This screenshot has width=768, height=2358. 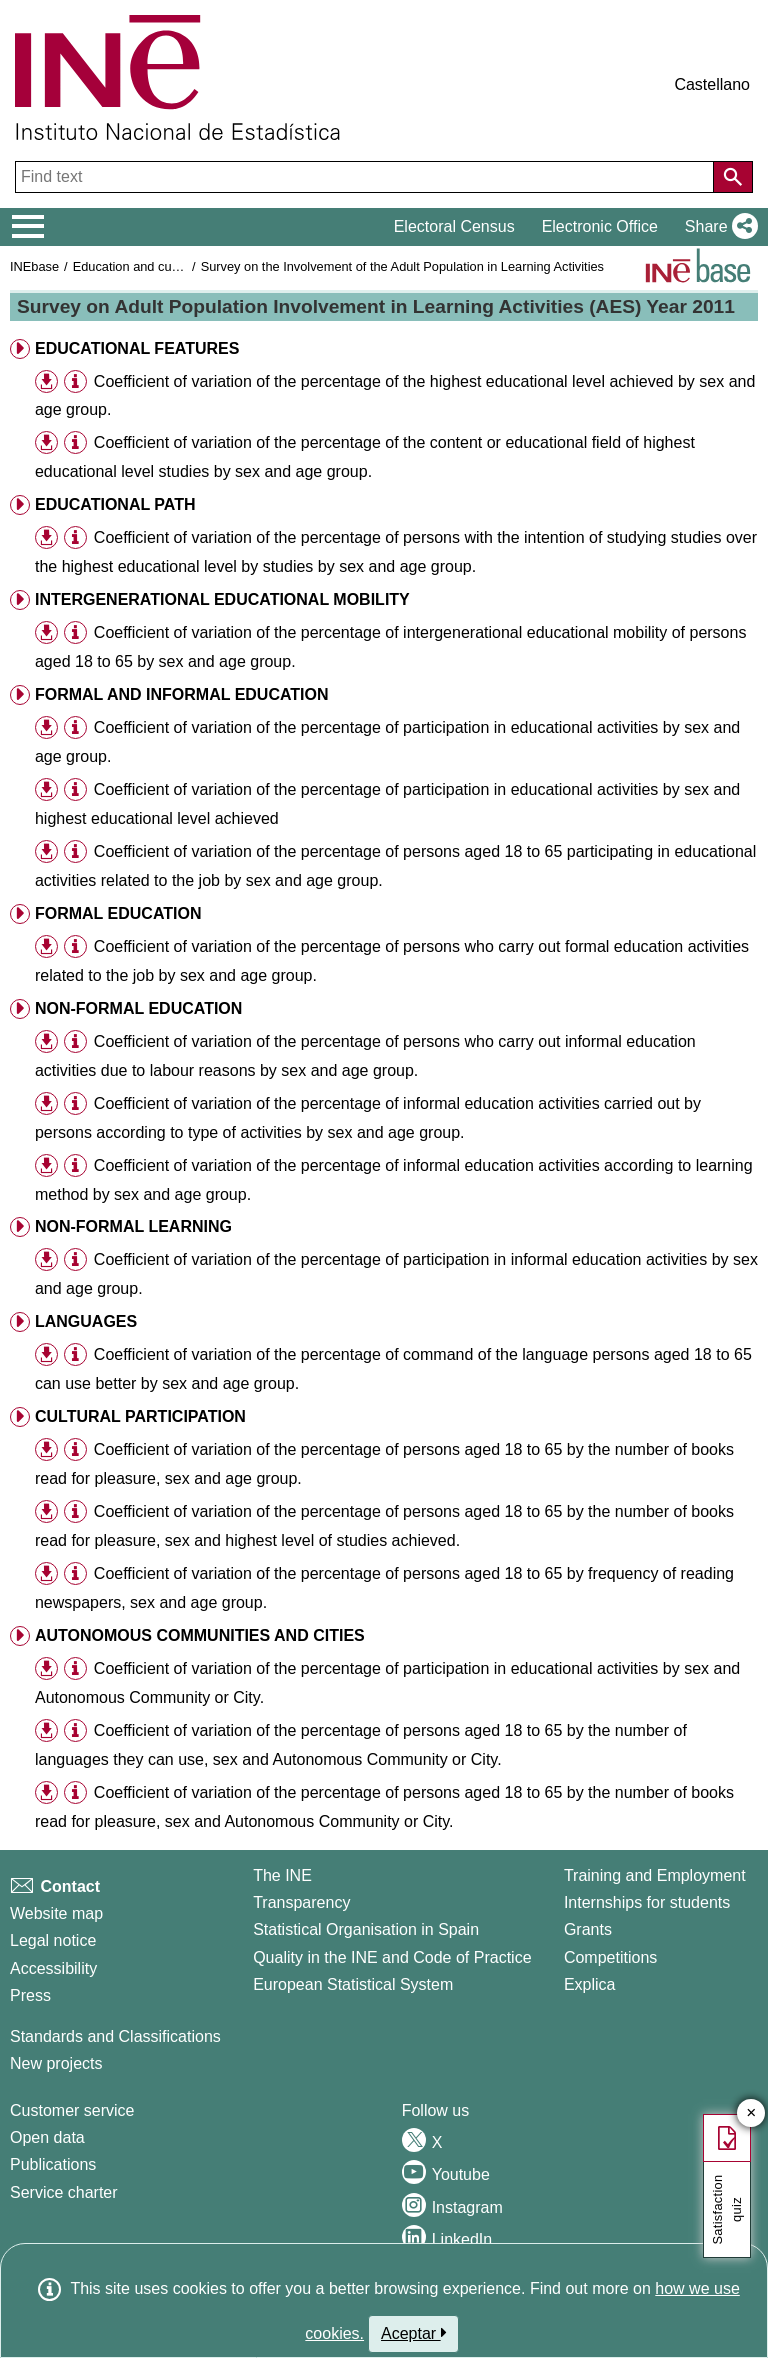 What do you see at coordinates (353, 1984) in the screenshot?
I see `European Statistical System` at bounding box center [353, 1984].